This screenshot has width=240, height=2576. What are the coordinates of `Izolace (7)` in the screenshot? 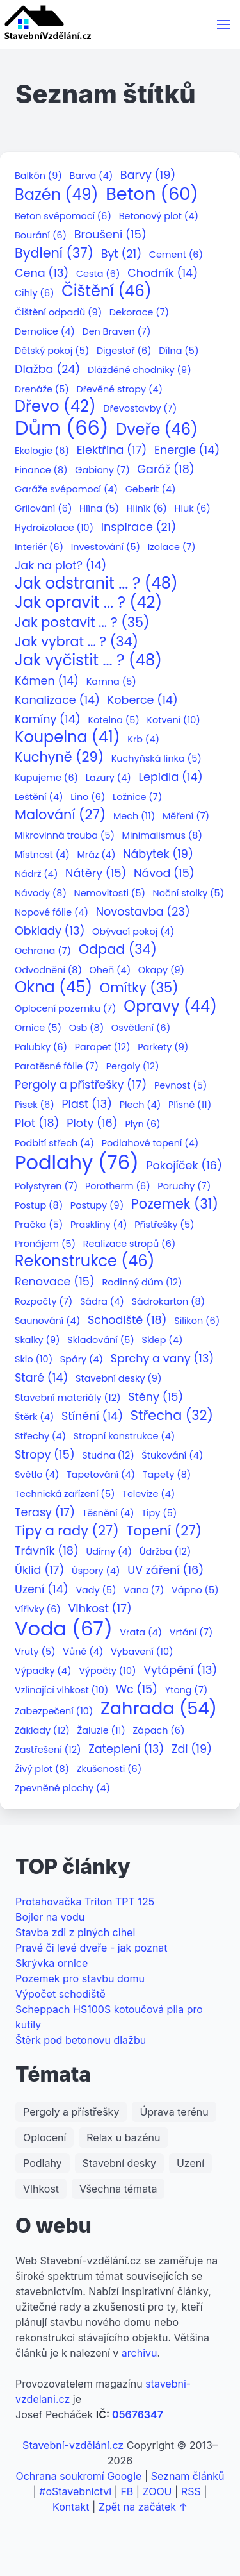 It's located at (172, 547).